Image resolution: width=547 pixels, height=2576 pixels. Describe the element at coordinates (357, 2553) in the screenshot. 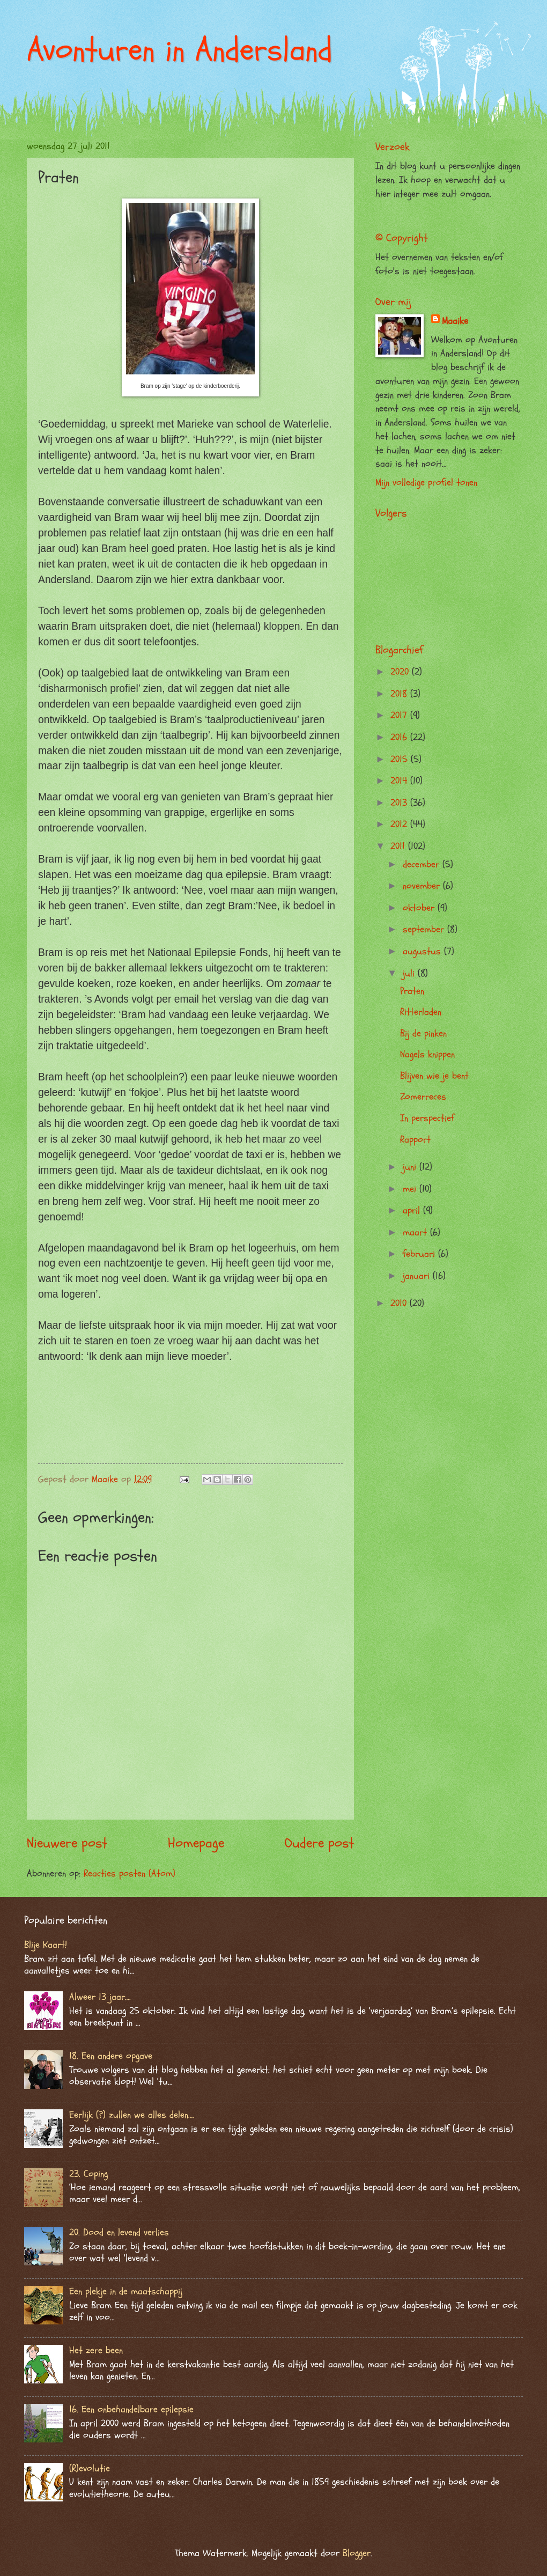

I see `Blogger` at that location.